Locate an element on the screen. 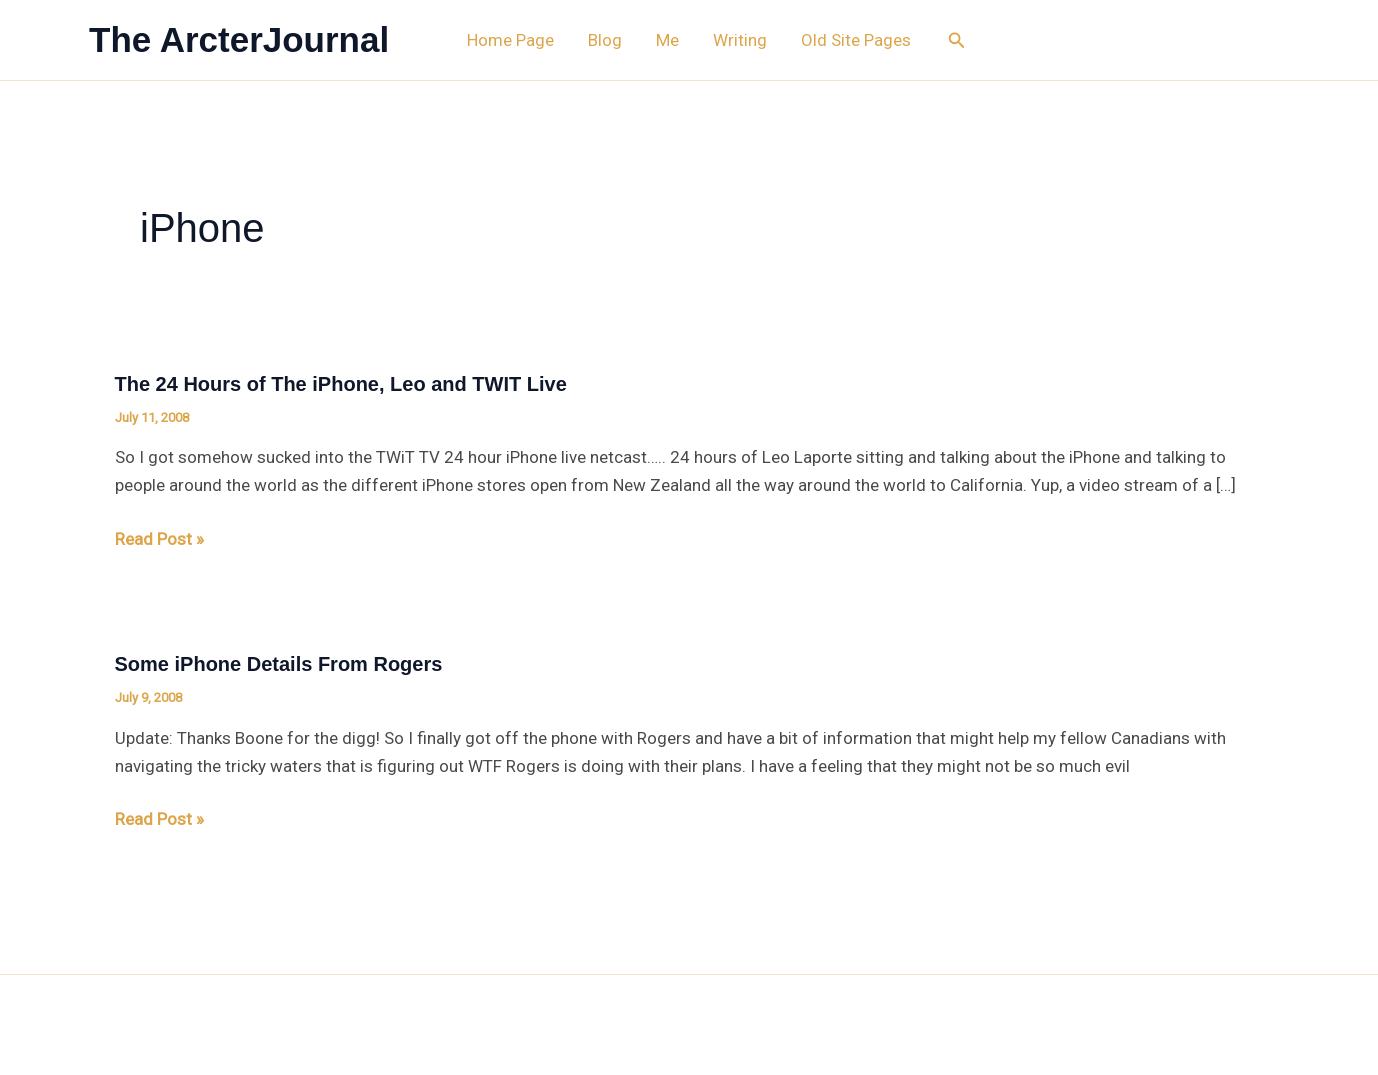 Image resolution: width=1378 pixels, height=1075 pixels. The ArcterJournal is located at coordinates (239, 39).